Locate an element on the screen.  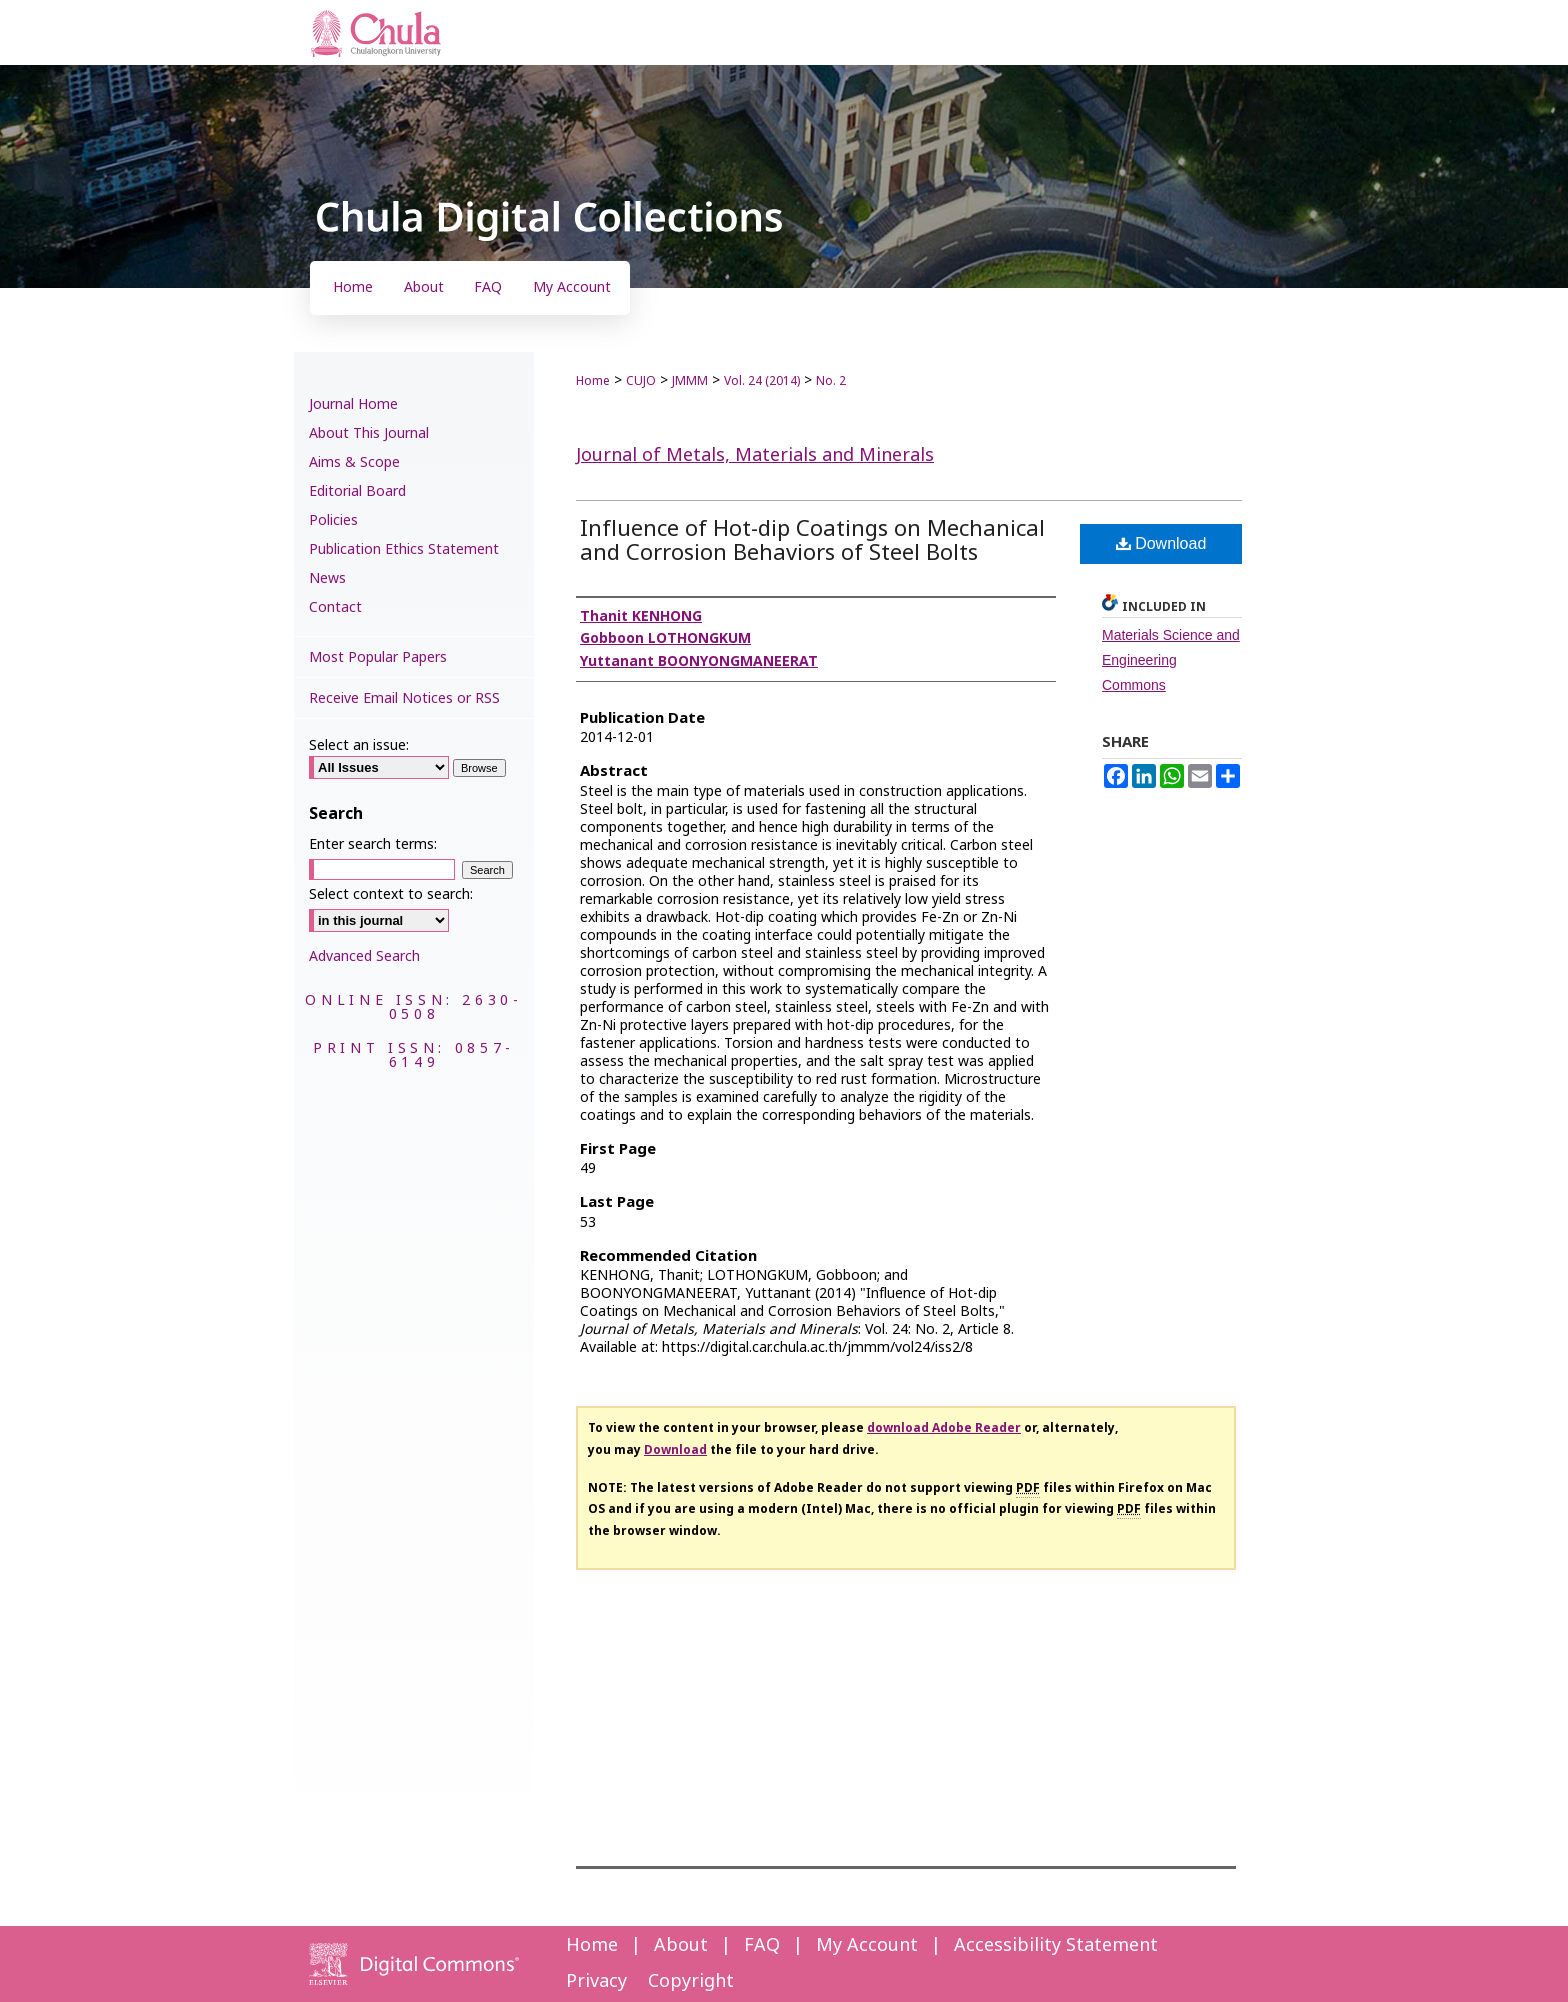
About This Journal is located at coordinates (369, 433).